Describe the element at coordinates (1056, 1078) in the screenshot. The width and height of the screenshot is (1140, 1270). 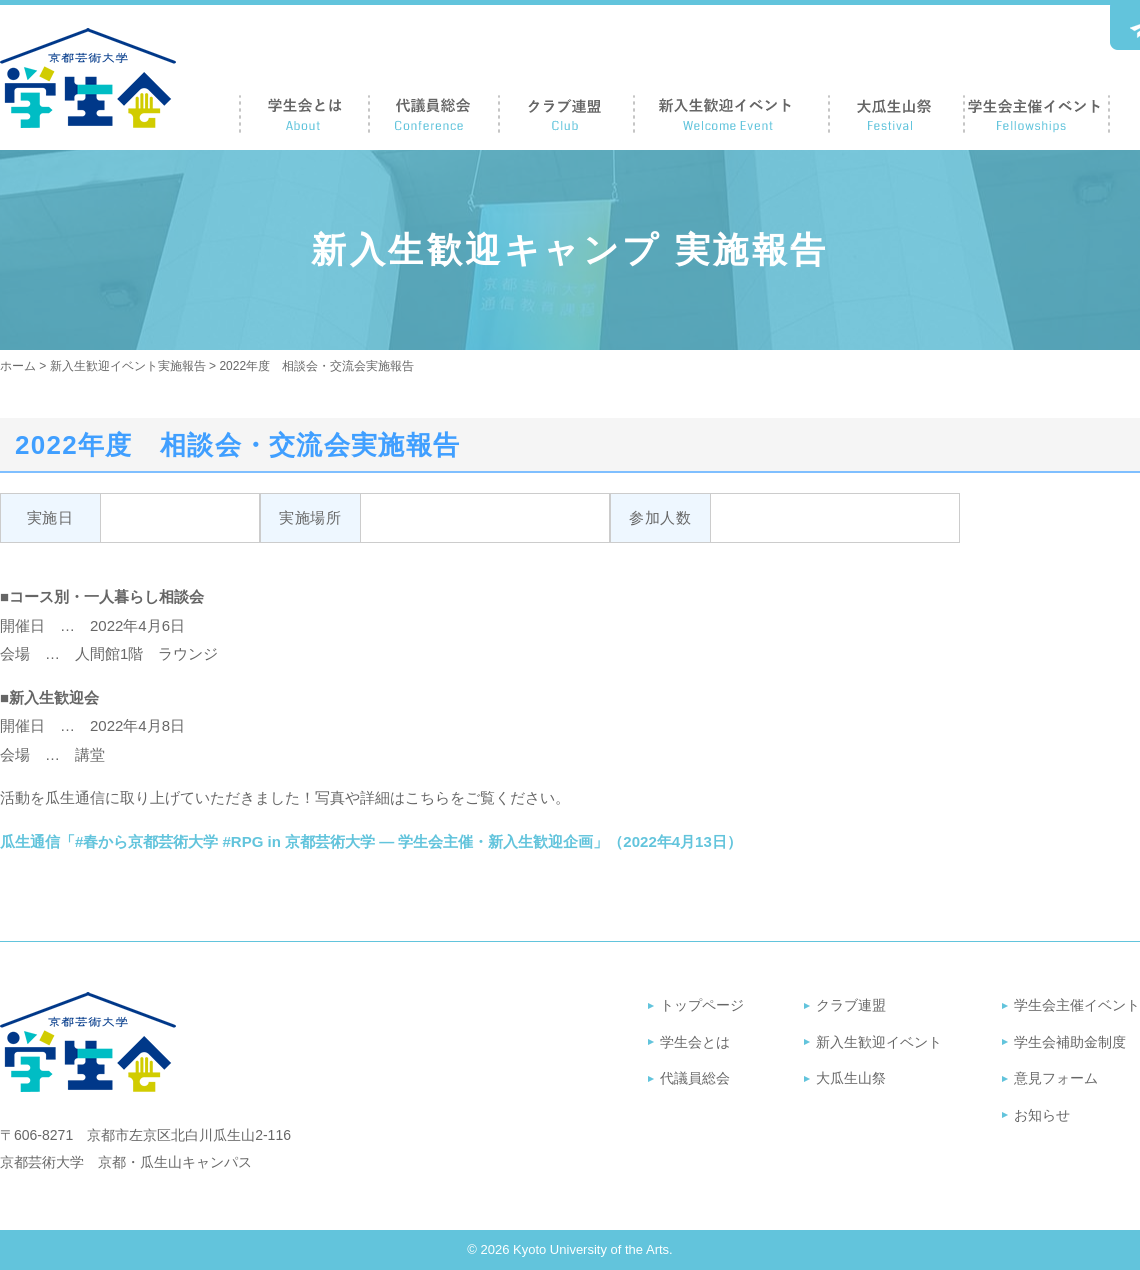
I see `意見フォーム` at that location.